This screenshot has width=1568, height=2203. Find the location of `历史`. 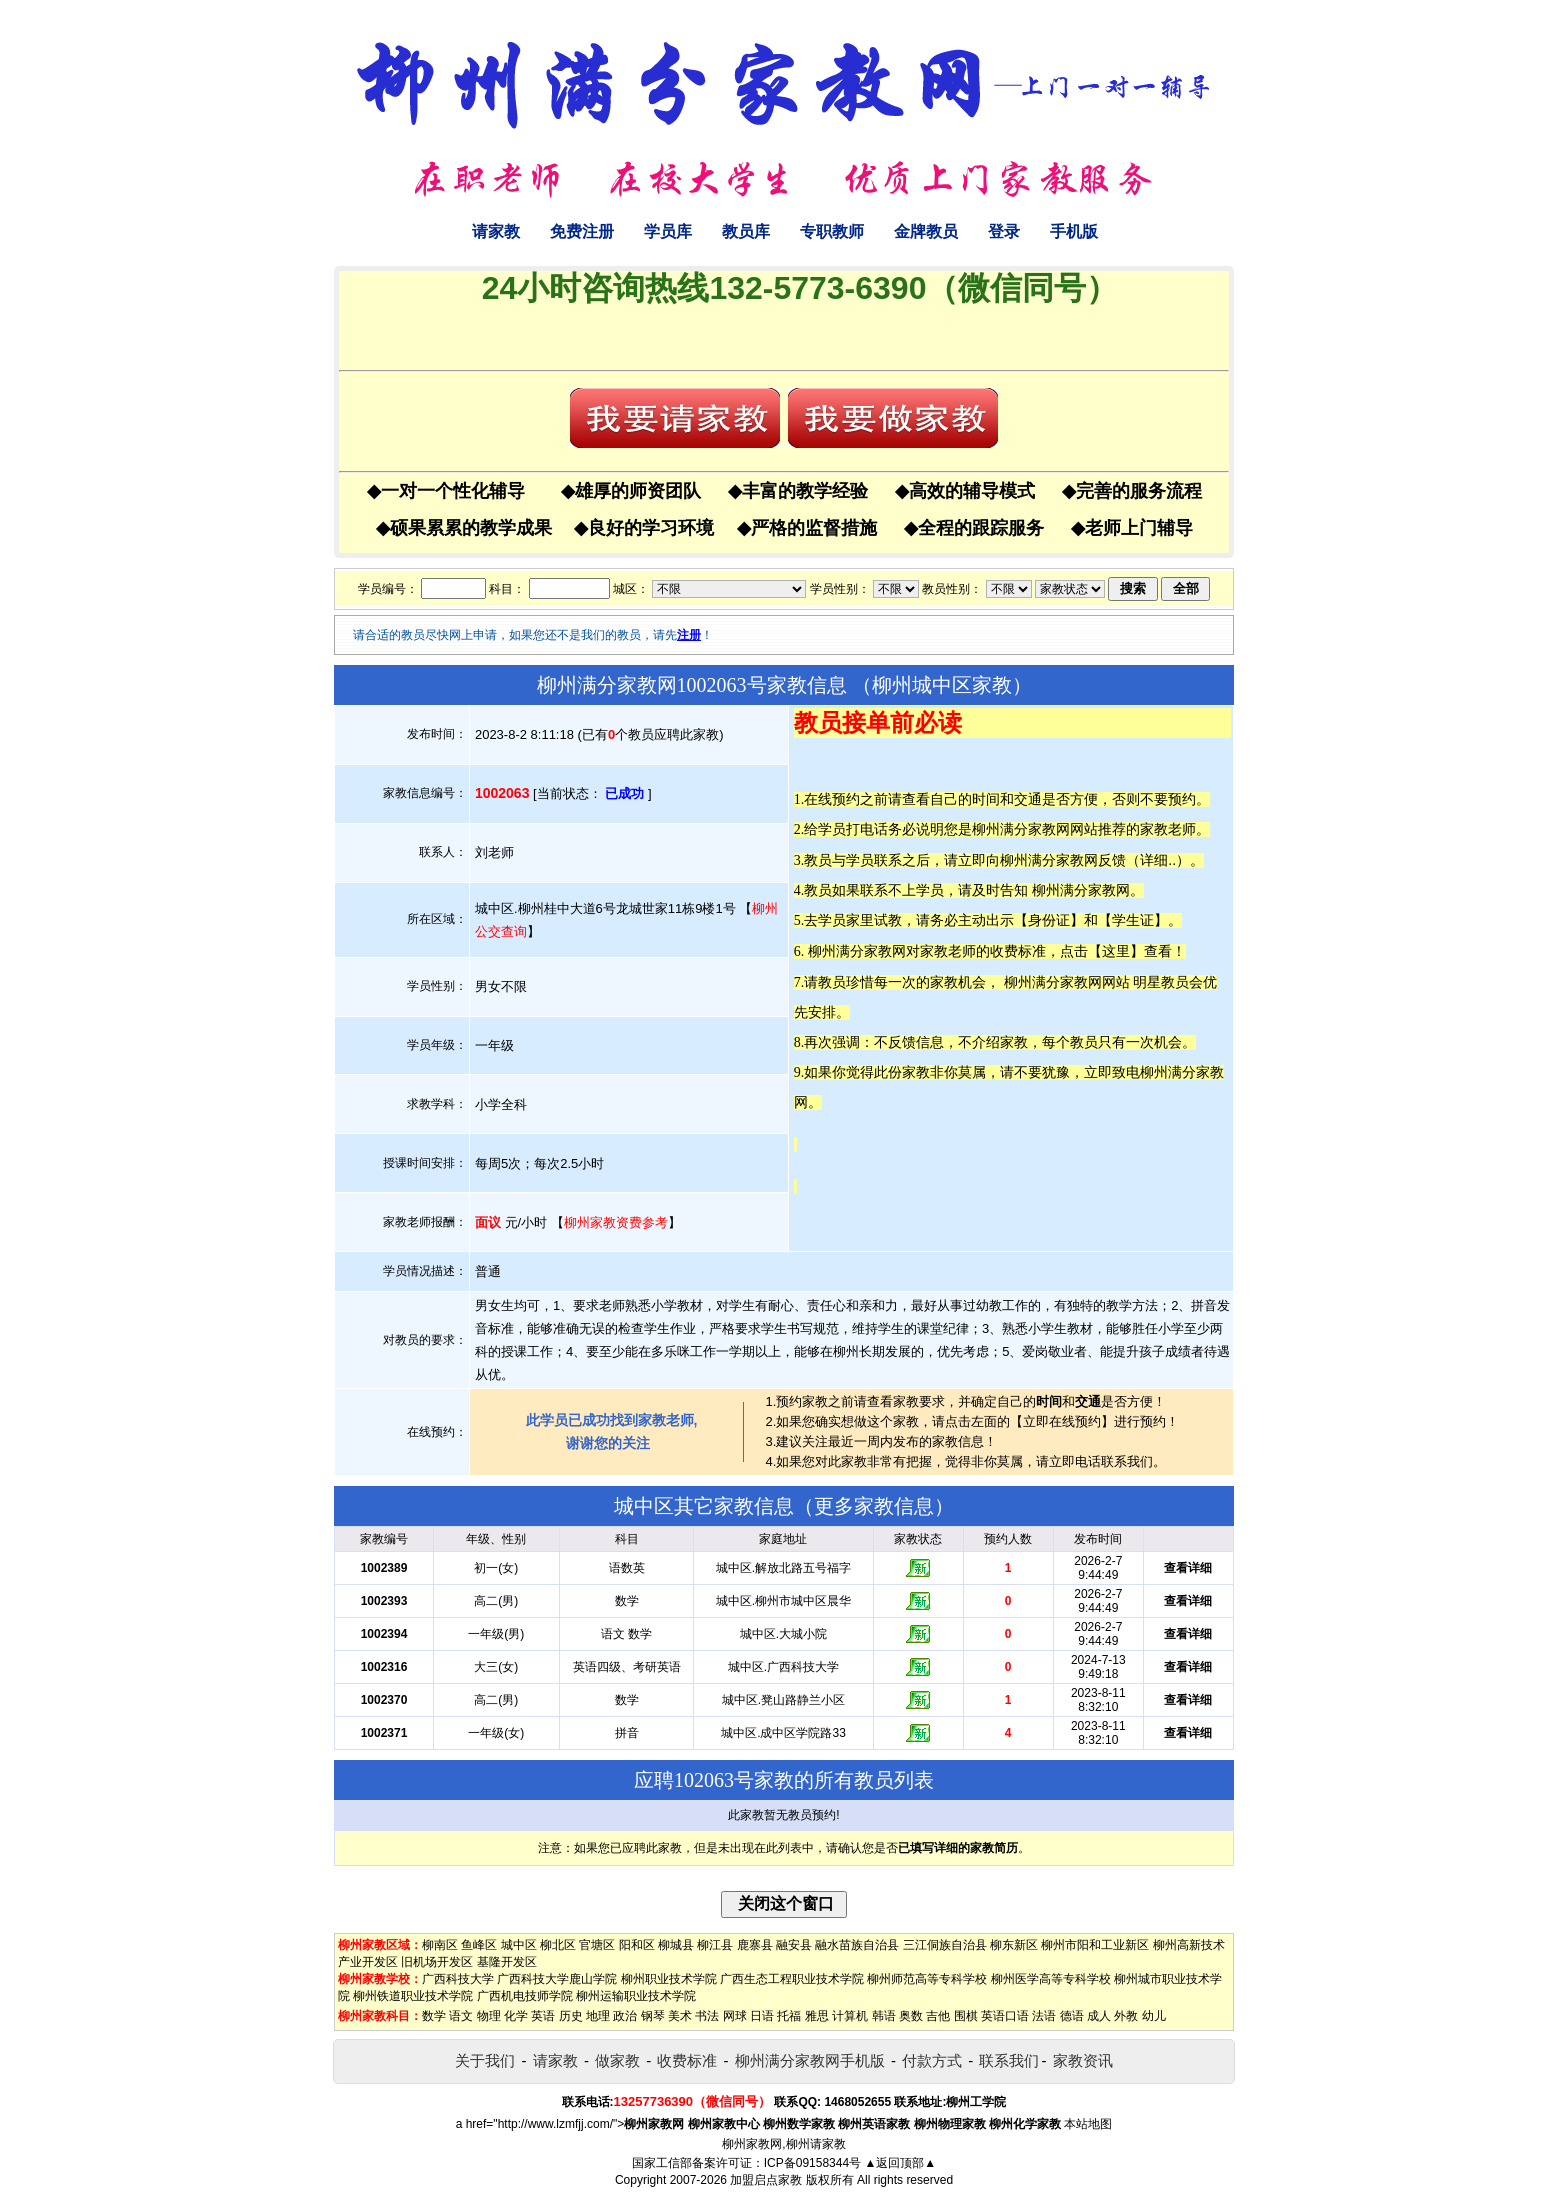

历史 is located at coordinates (571, 2016).